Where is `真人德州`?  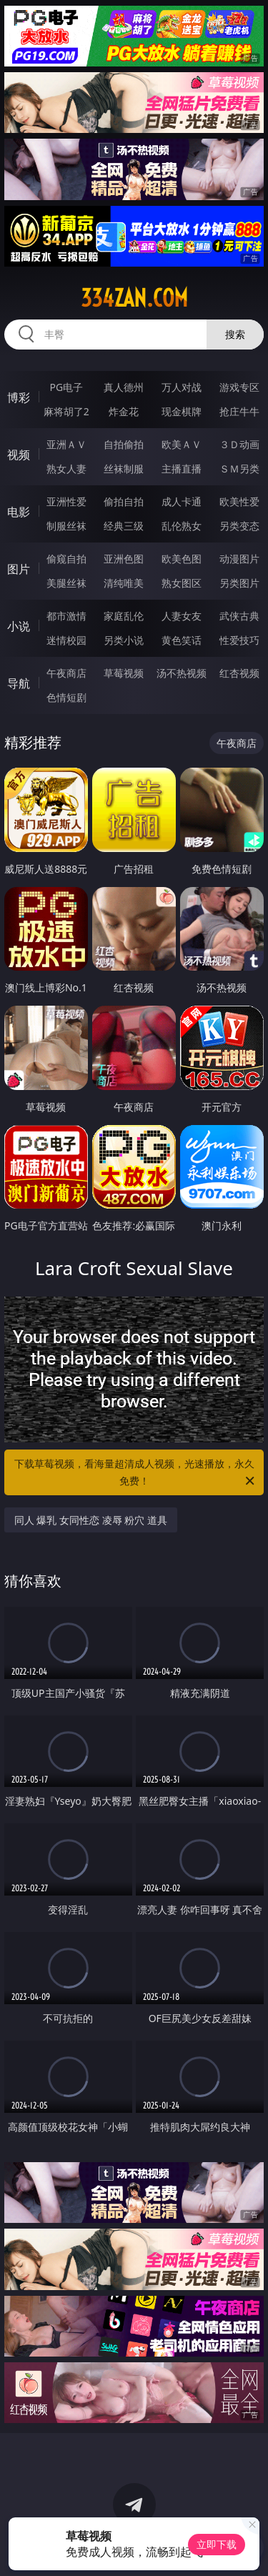 真人德州 is located at coordinates (124, 387).